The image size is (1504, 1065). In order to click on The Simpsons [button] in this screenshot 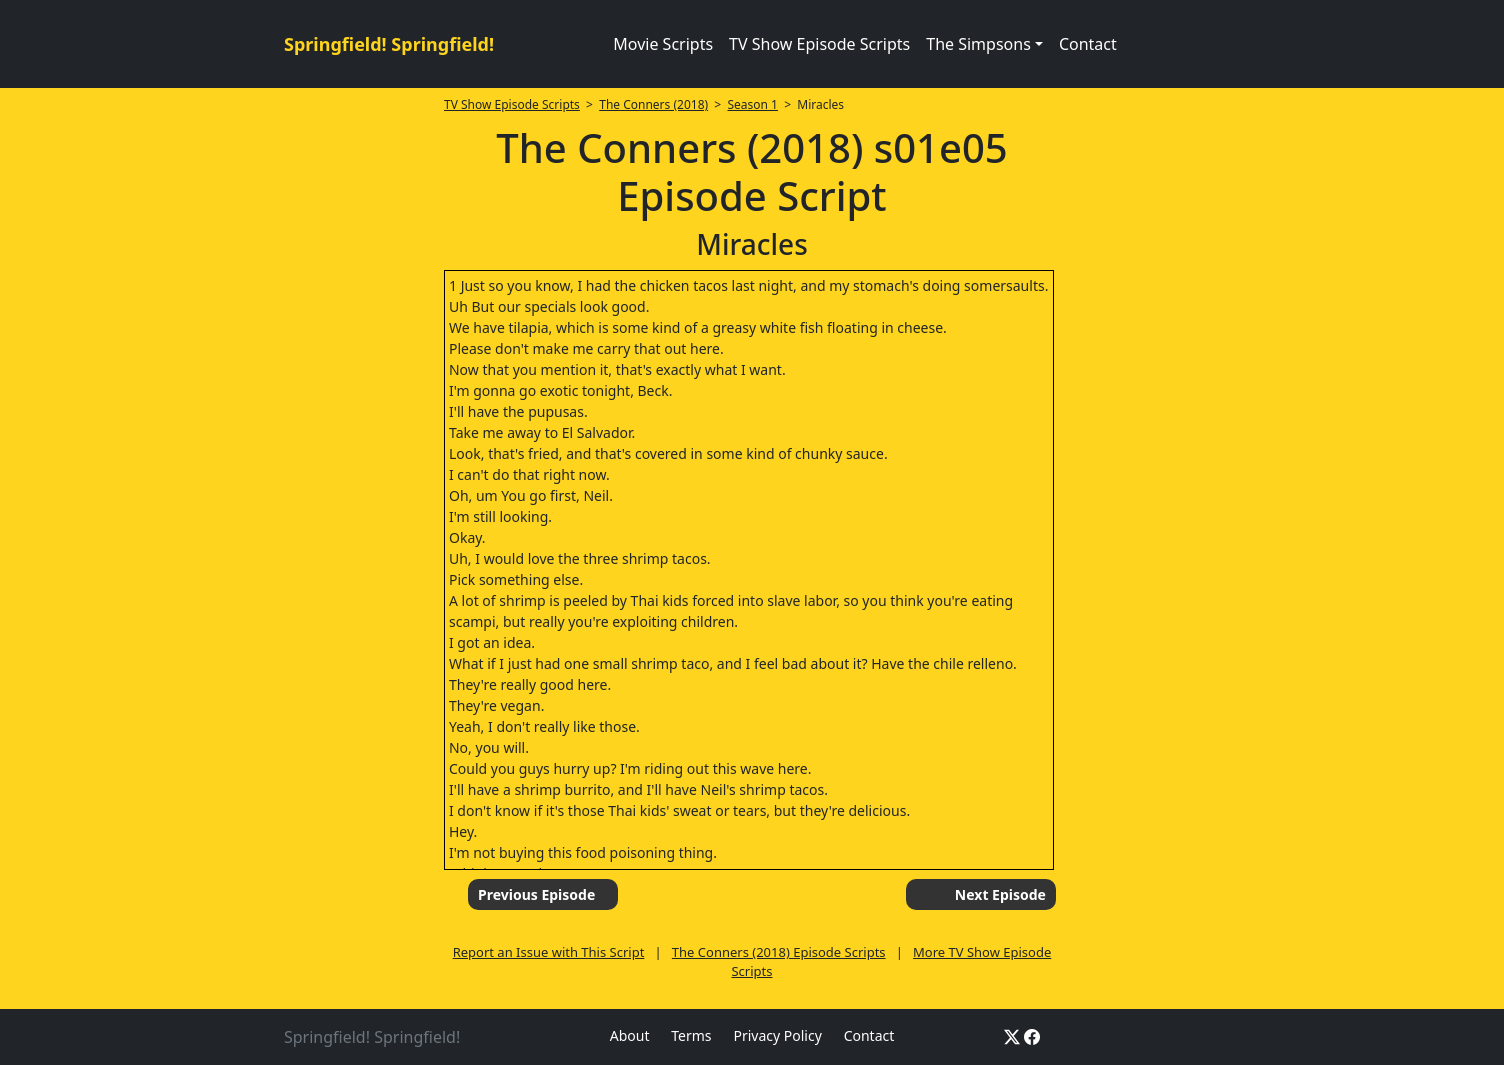, I will do `click(978, 44)`.